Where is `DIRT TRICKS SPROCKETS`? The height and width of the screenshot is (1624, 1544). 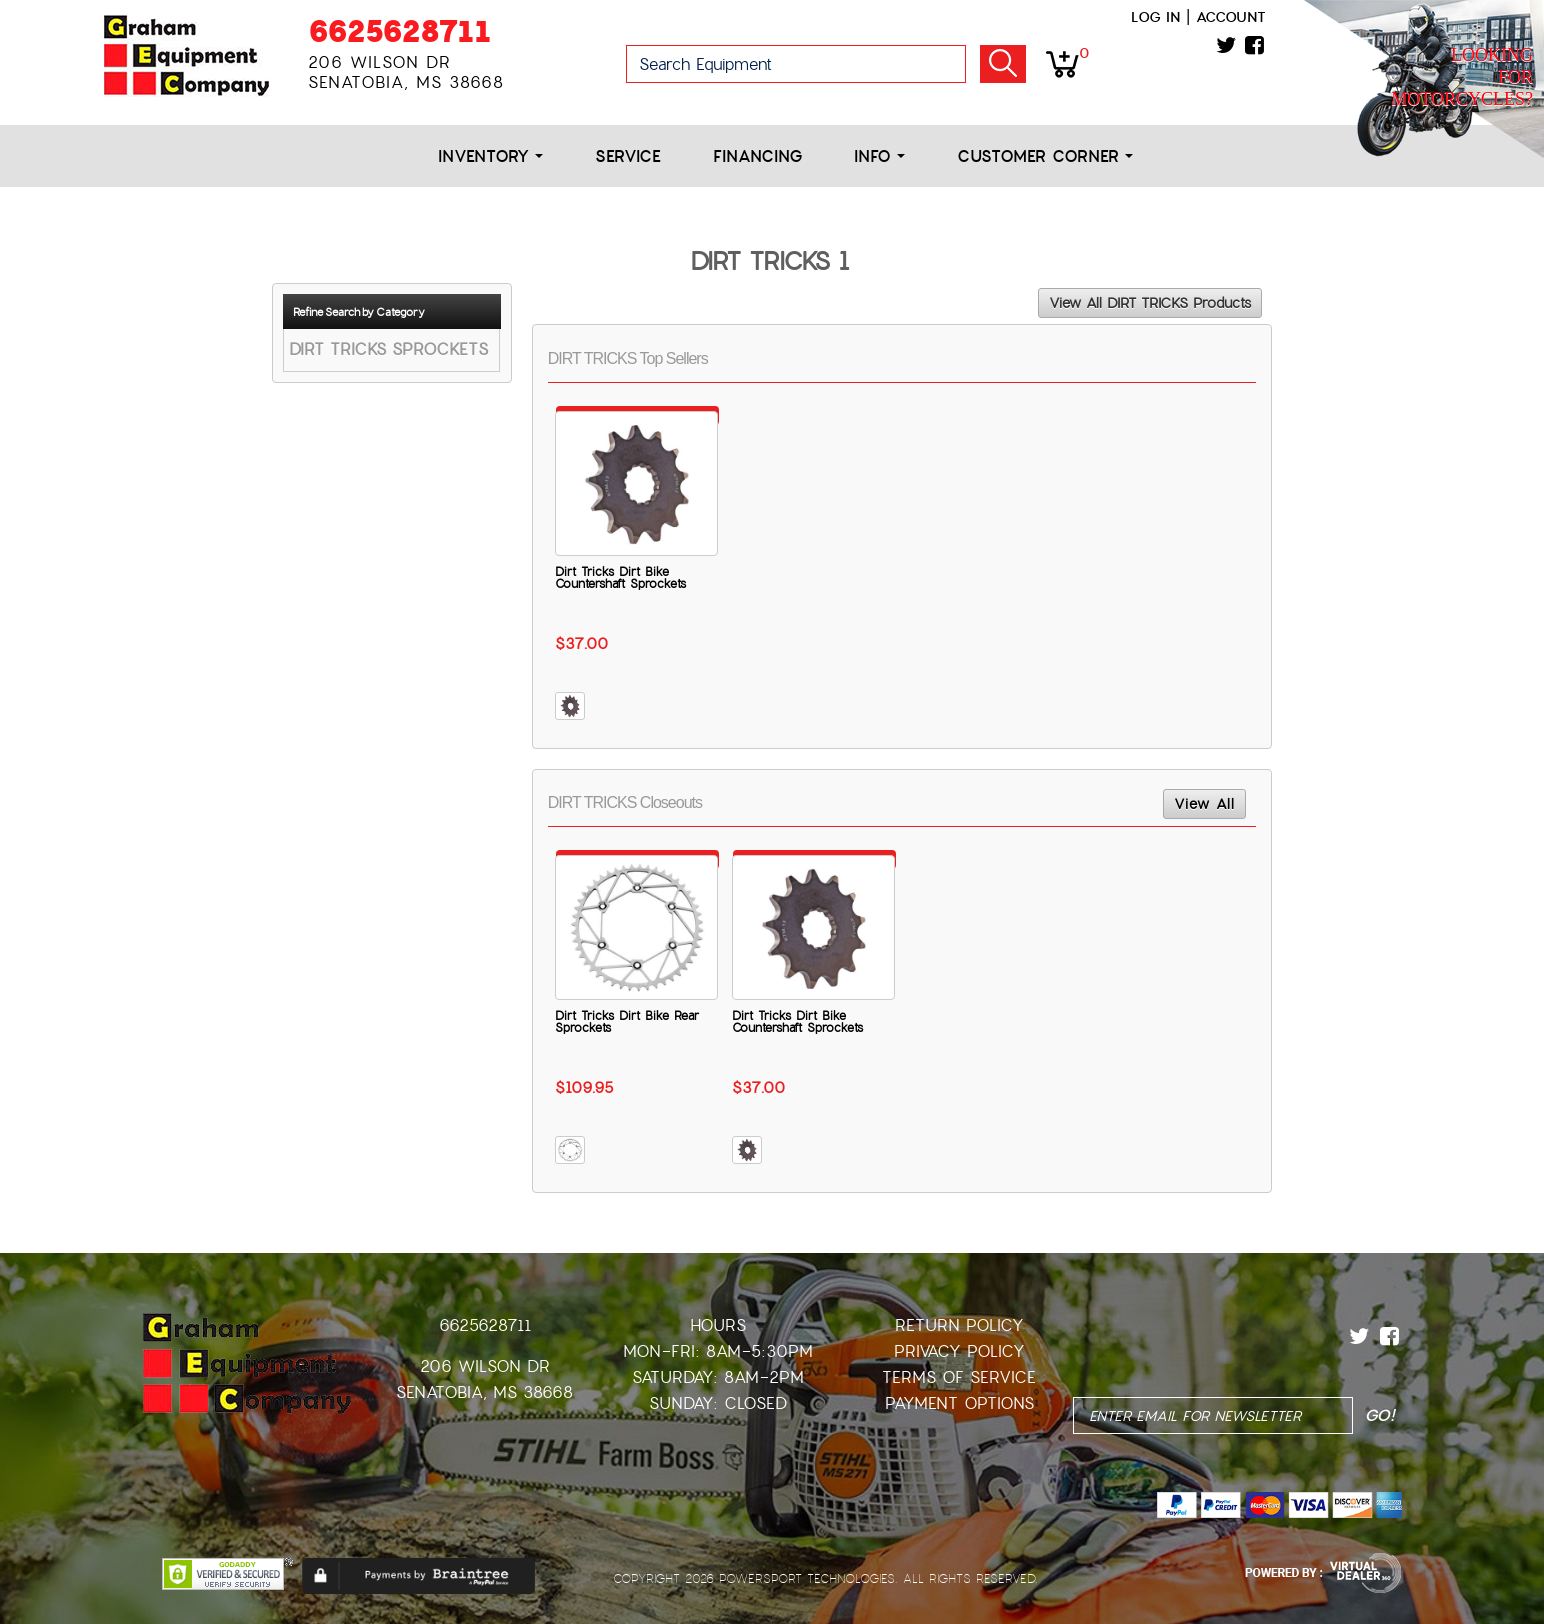
DIRT TRICKS SPROCKETS is located at coordinates (388, 349).